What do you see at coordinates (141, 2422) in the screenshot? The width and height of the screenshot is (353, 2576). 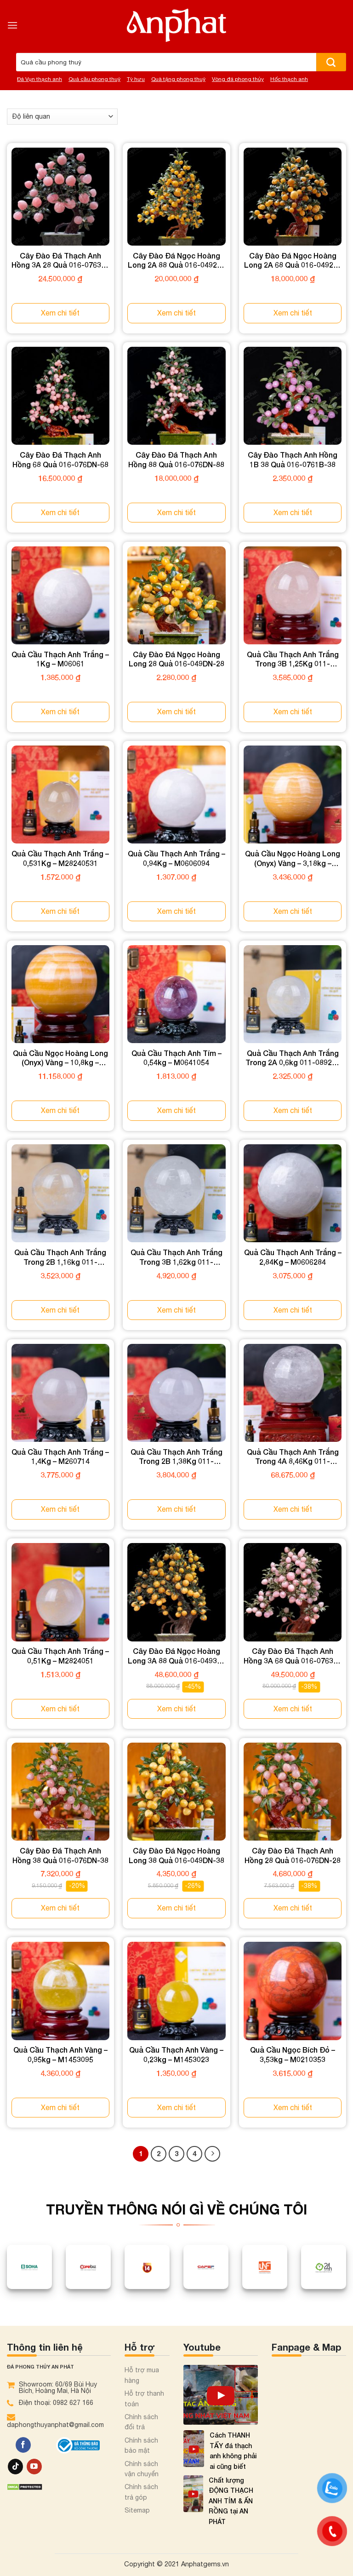 I see `Chính sách đổi trả` at bounding box center [141, 2422].